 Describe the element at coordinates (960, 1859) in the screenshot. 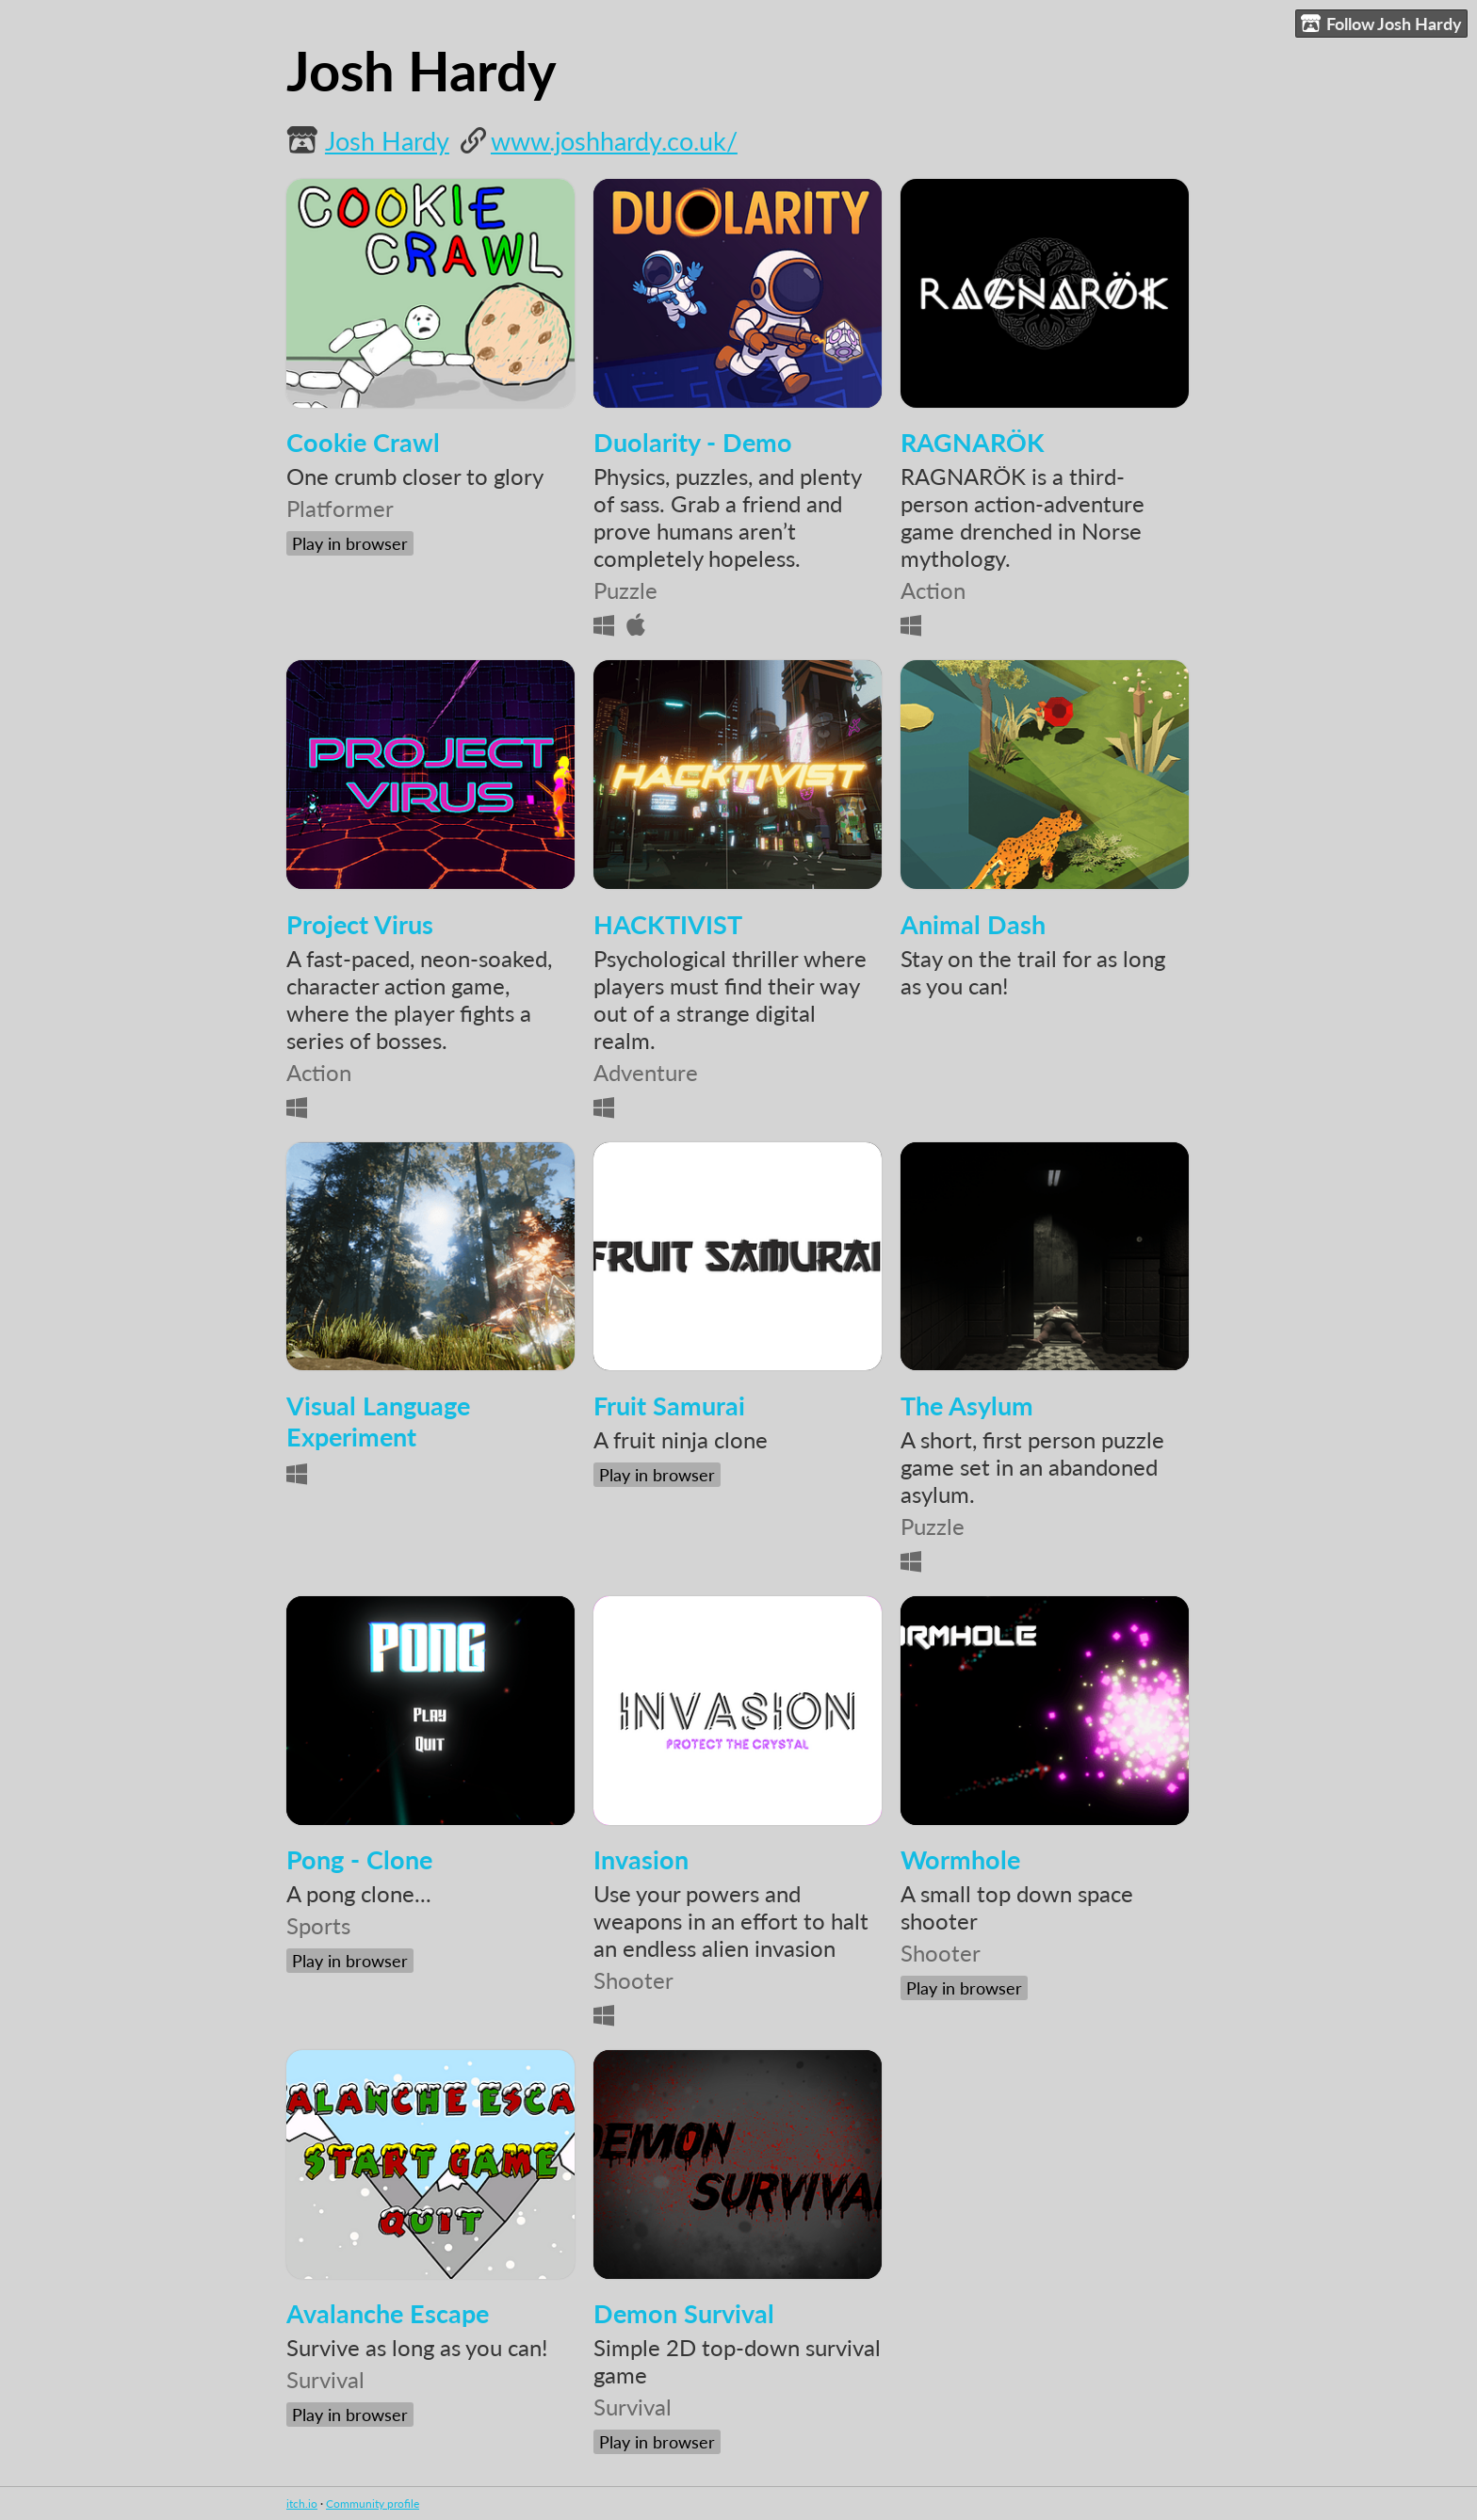

I see `Wormhole` at that location.